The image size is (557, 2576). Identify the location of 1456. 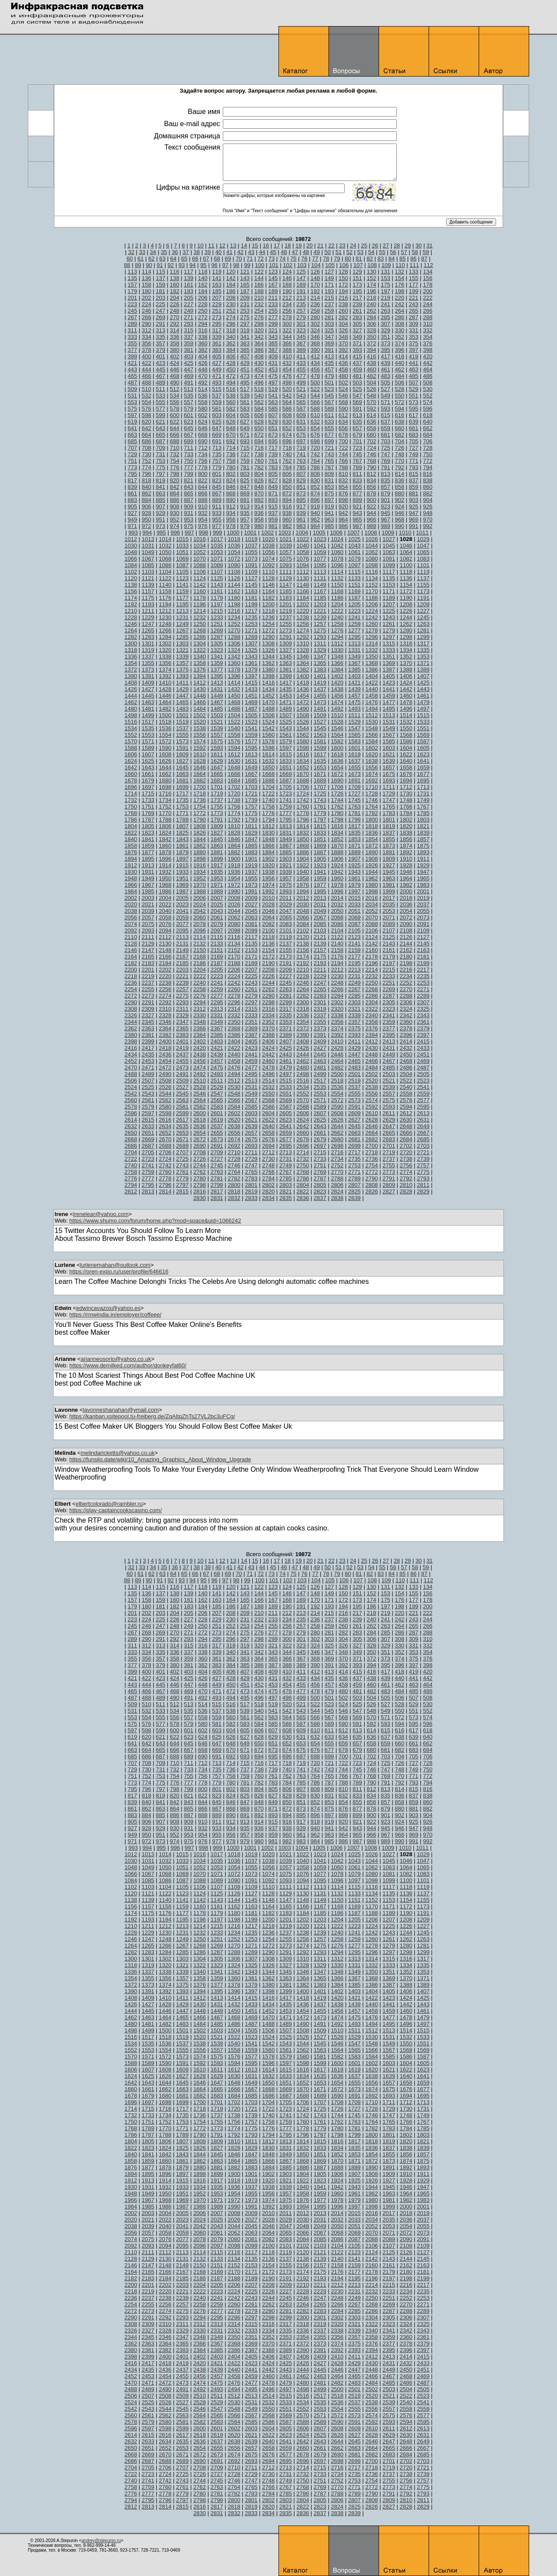
(337, 695).